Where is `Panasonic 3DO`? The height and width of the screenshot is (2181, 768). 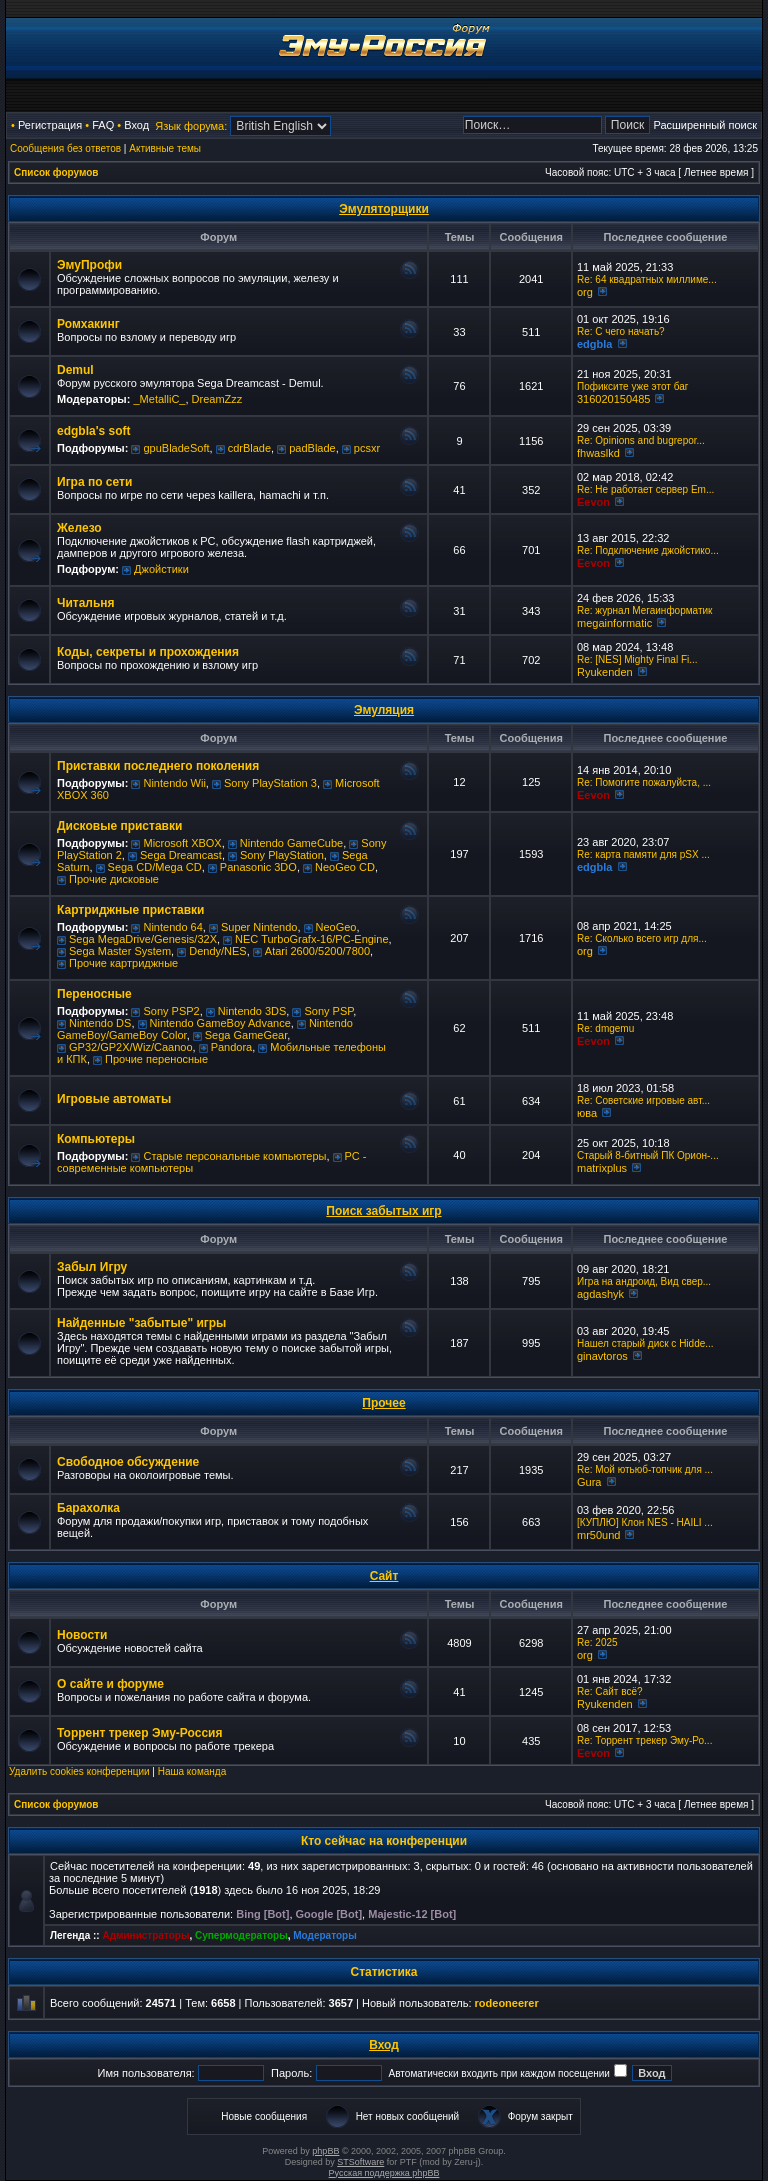 Panasonic 3DO is located at coordinates (258, 867).